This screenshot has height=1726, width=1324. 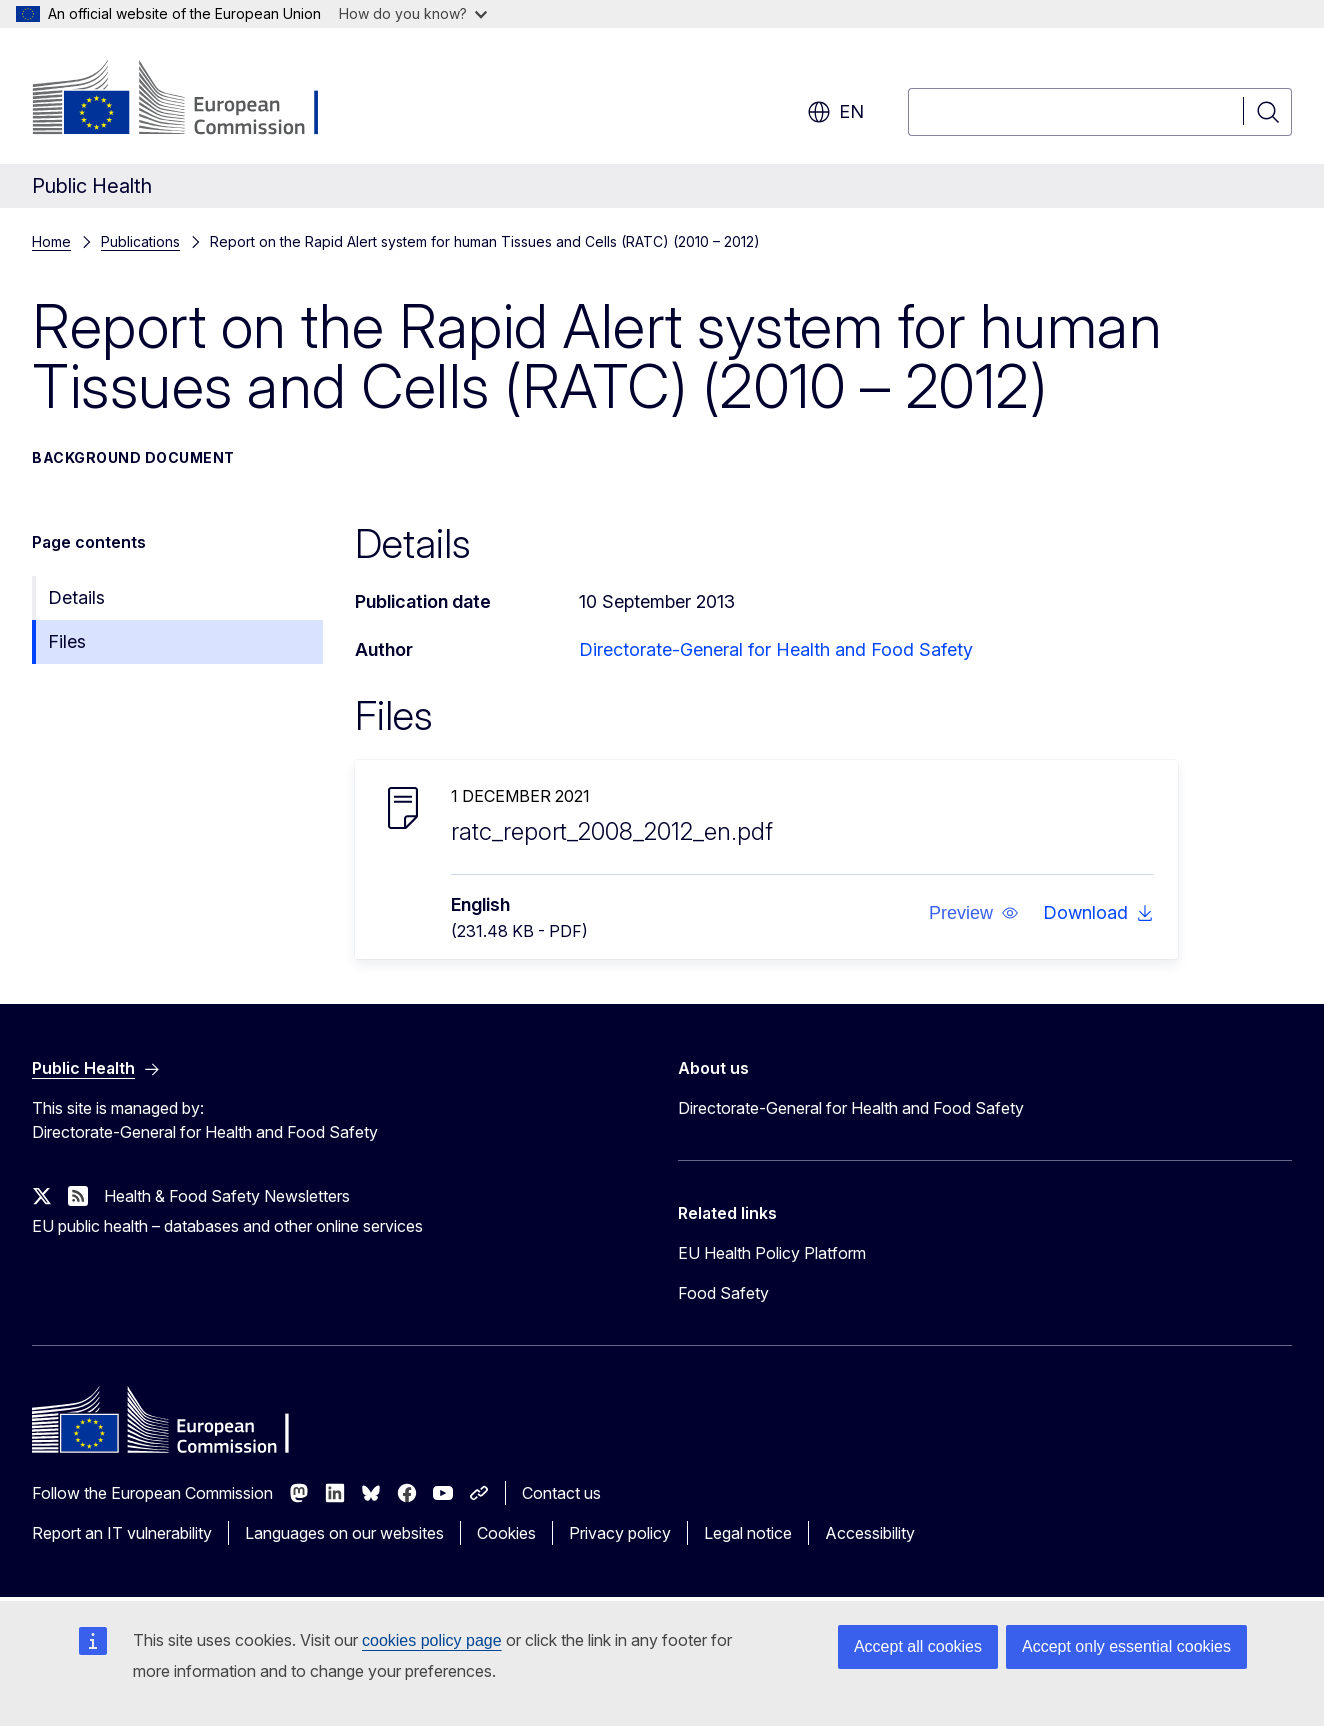 What do you see at coordinates (918, 1646) in the screenshot?
I see `Accept all cookies` at bounding box center [918, 1646].